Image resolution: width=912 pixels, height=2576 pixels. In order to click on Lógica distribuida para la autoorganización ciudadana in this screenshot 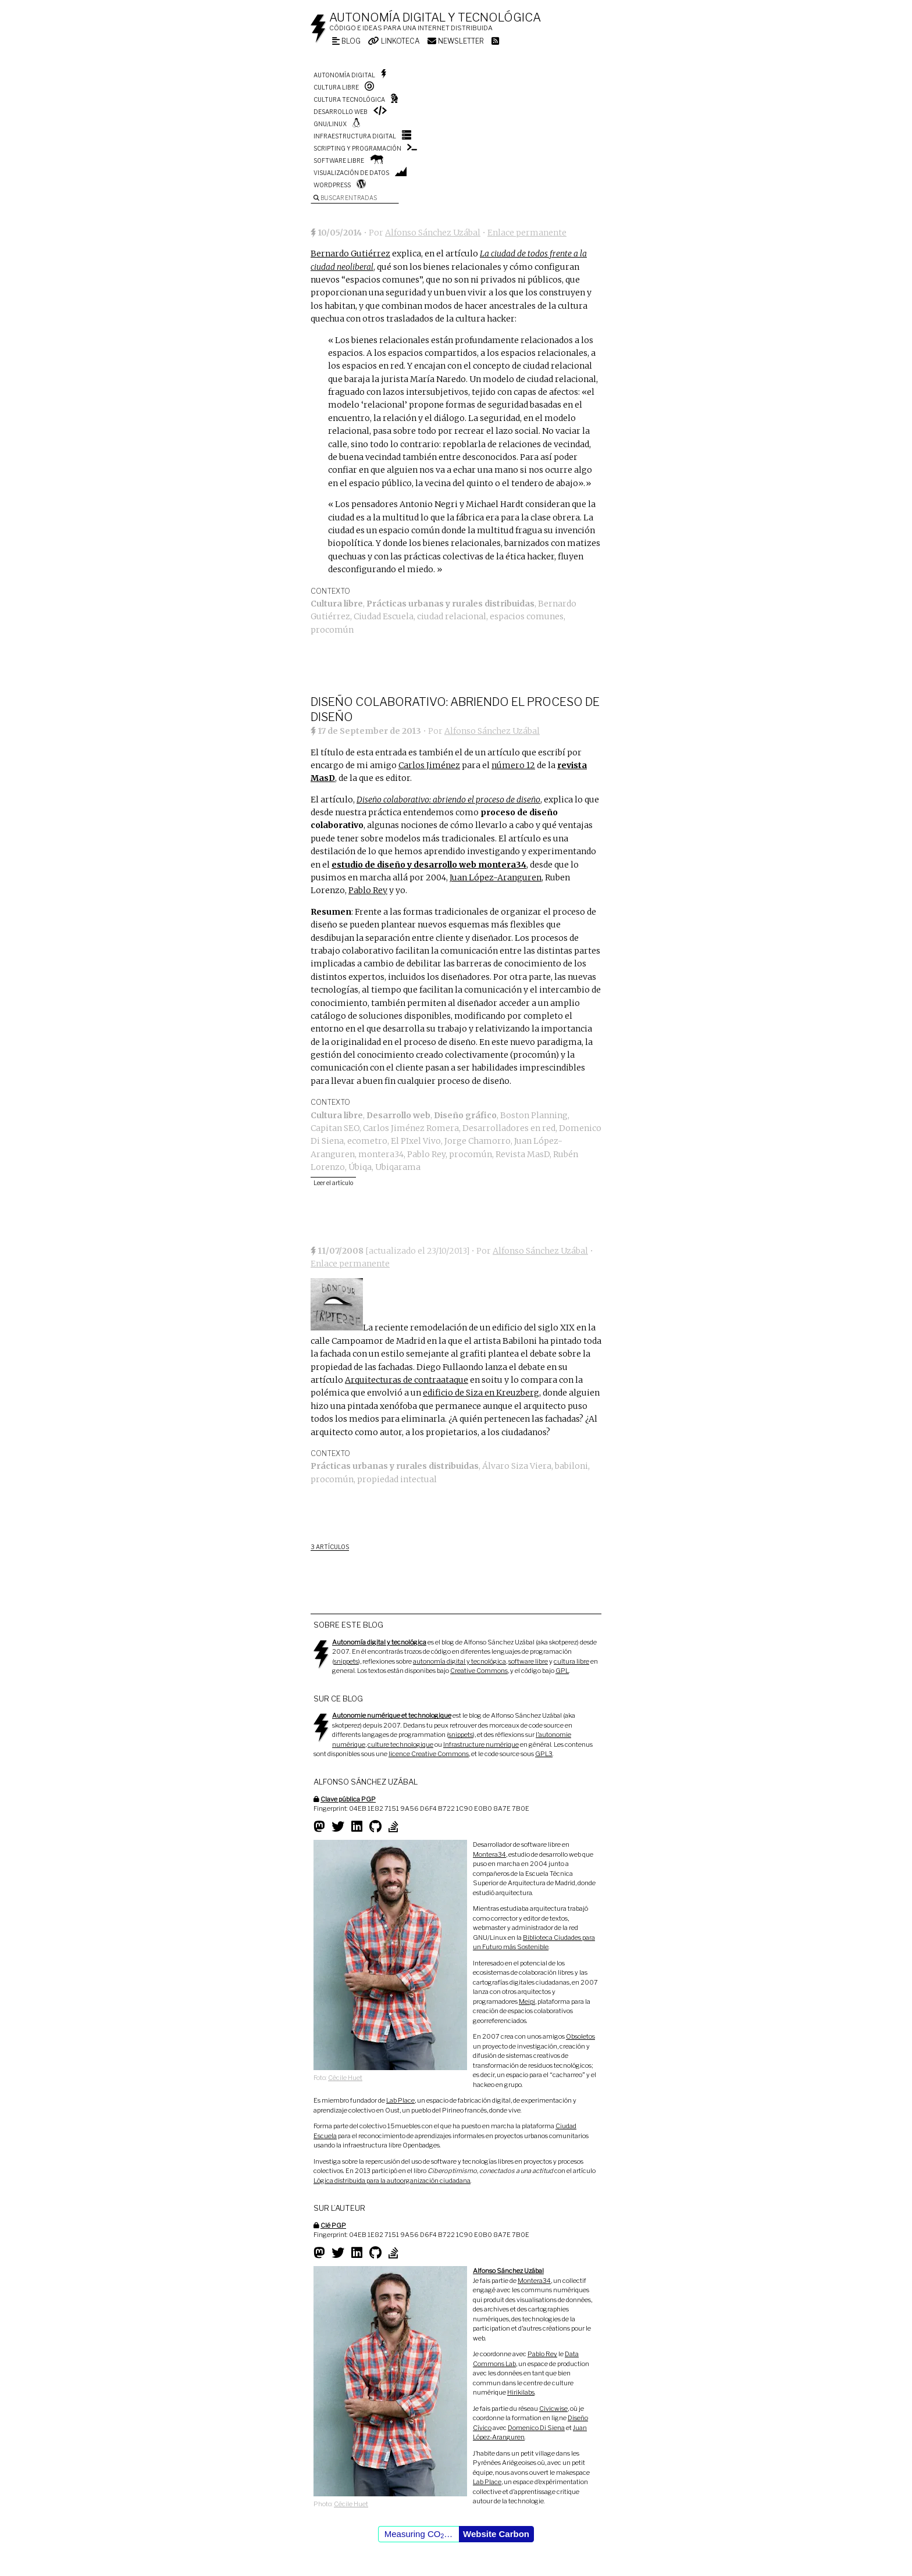, I will do `click(392, 2181)`.